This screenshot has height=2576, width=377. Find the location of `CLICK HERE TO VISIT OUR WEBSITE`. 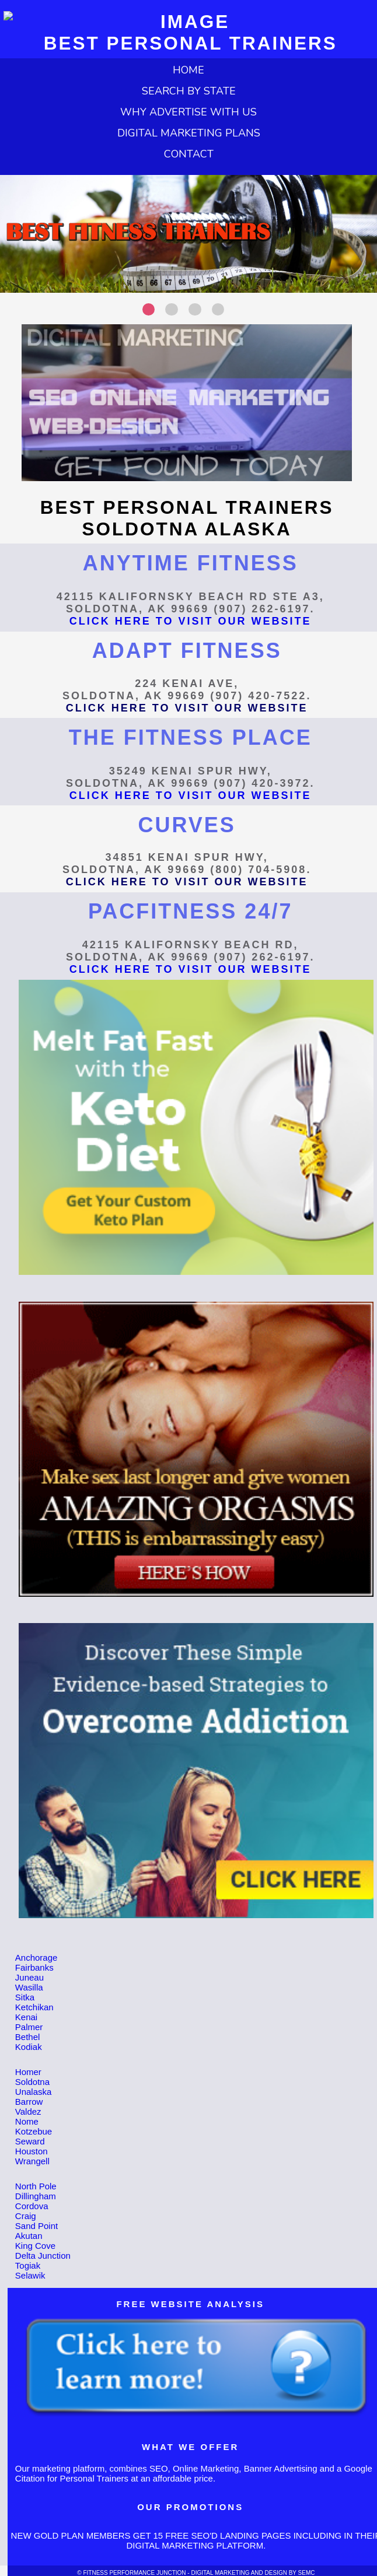

CLICK HERE TO VISIT OUR WEBSITE is located at coordinates (190, 621).